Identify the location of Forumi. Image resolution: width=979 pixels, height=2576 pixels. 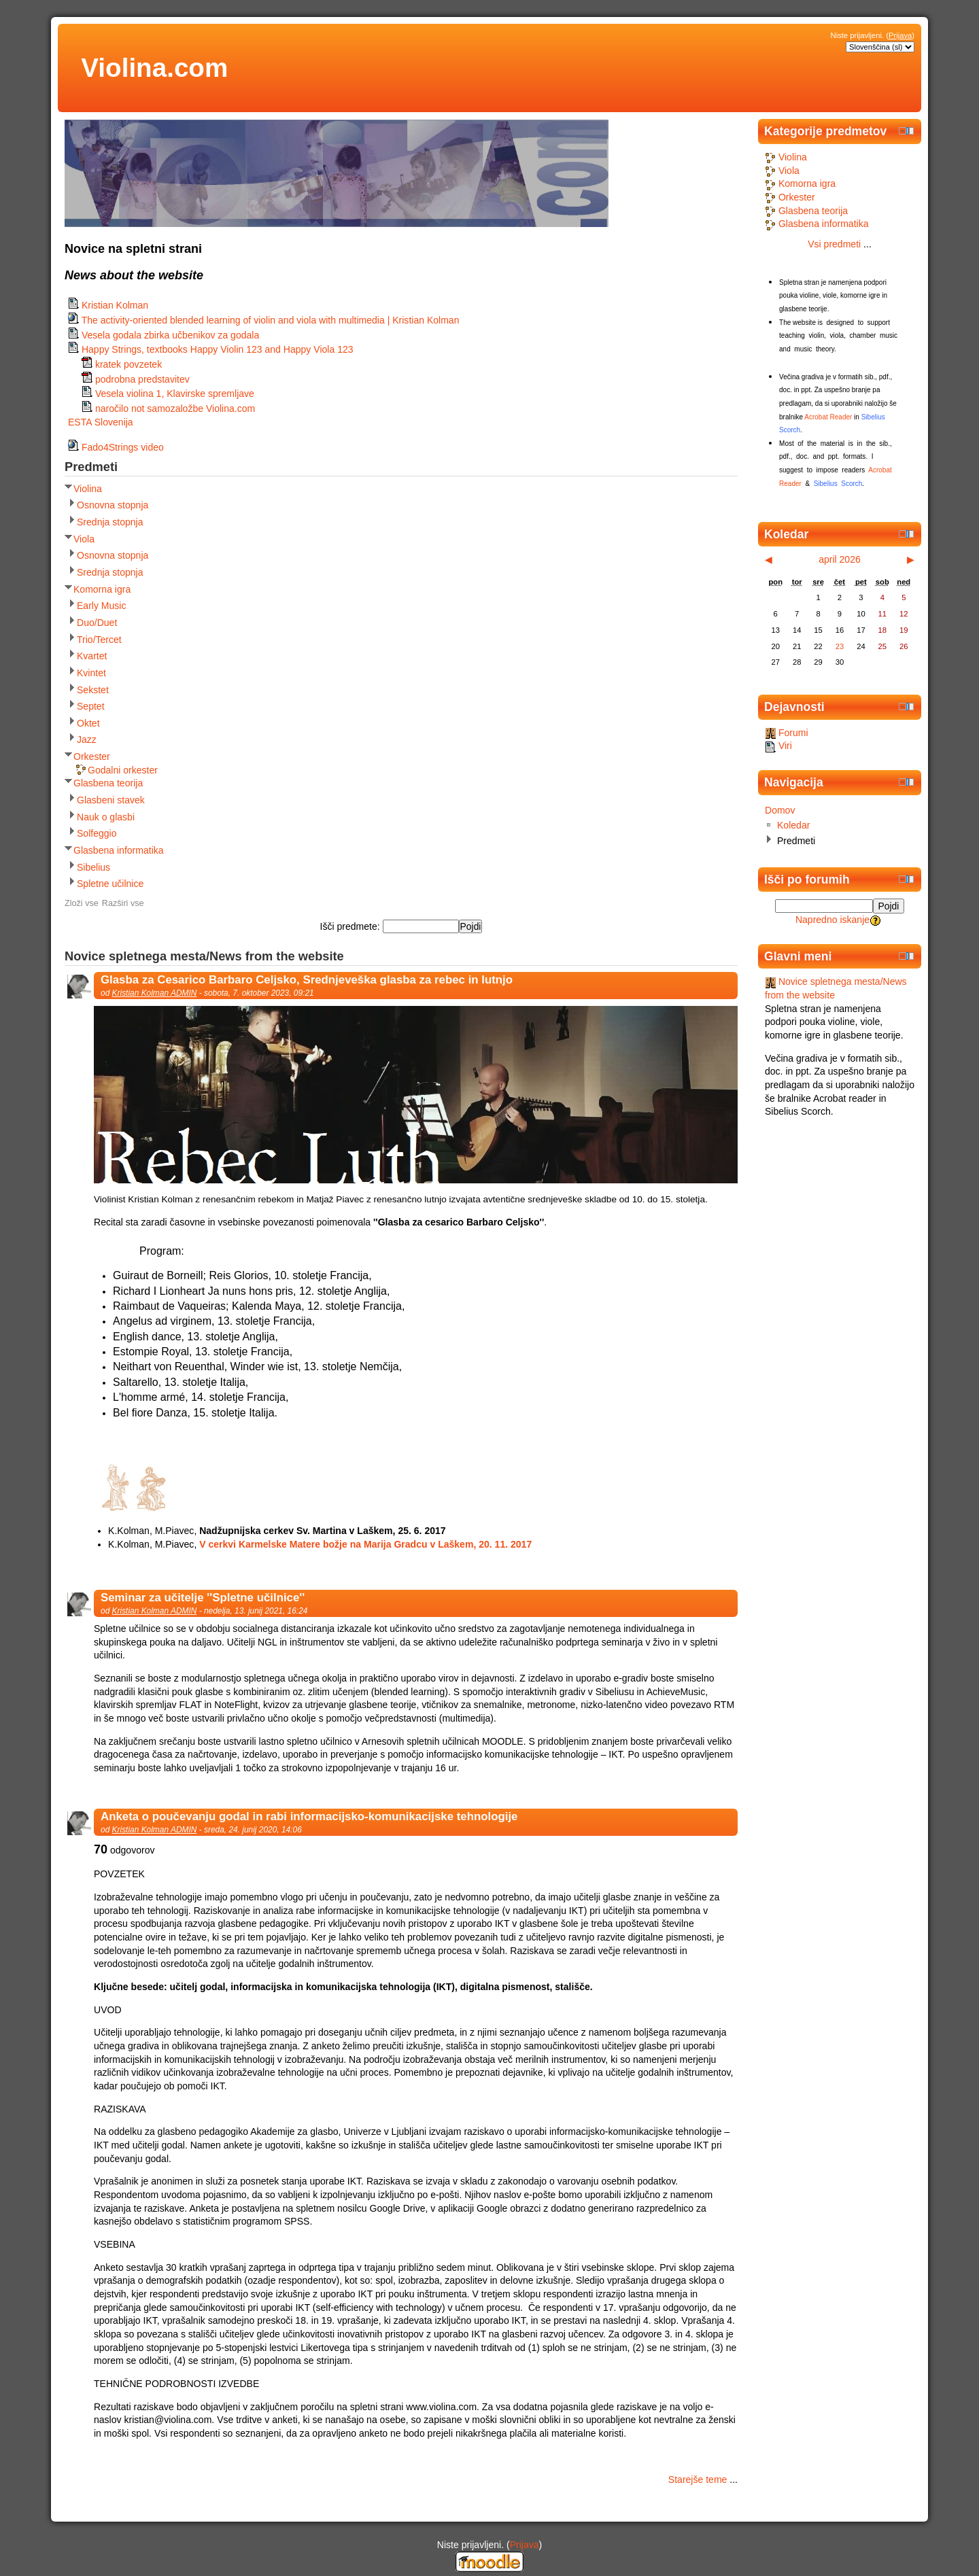
(786, 732).